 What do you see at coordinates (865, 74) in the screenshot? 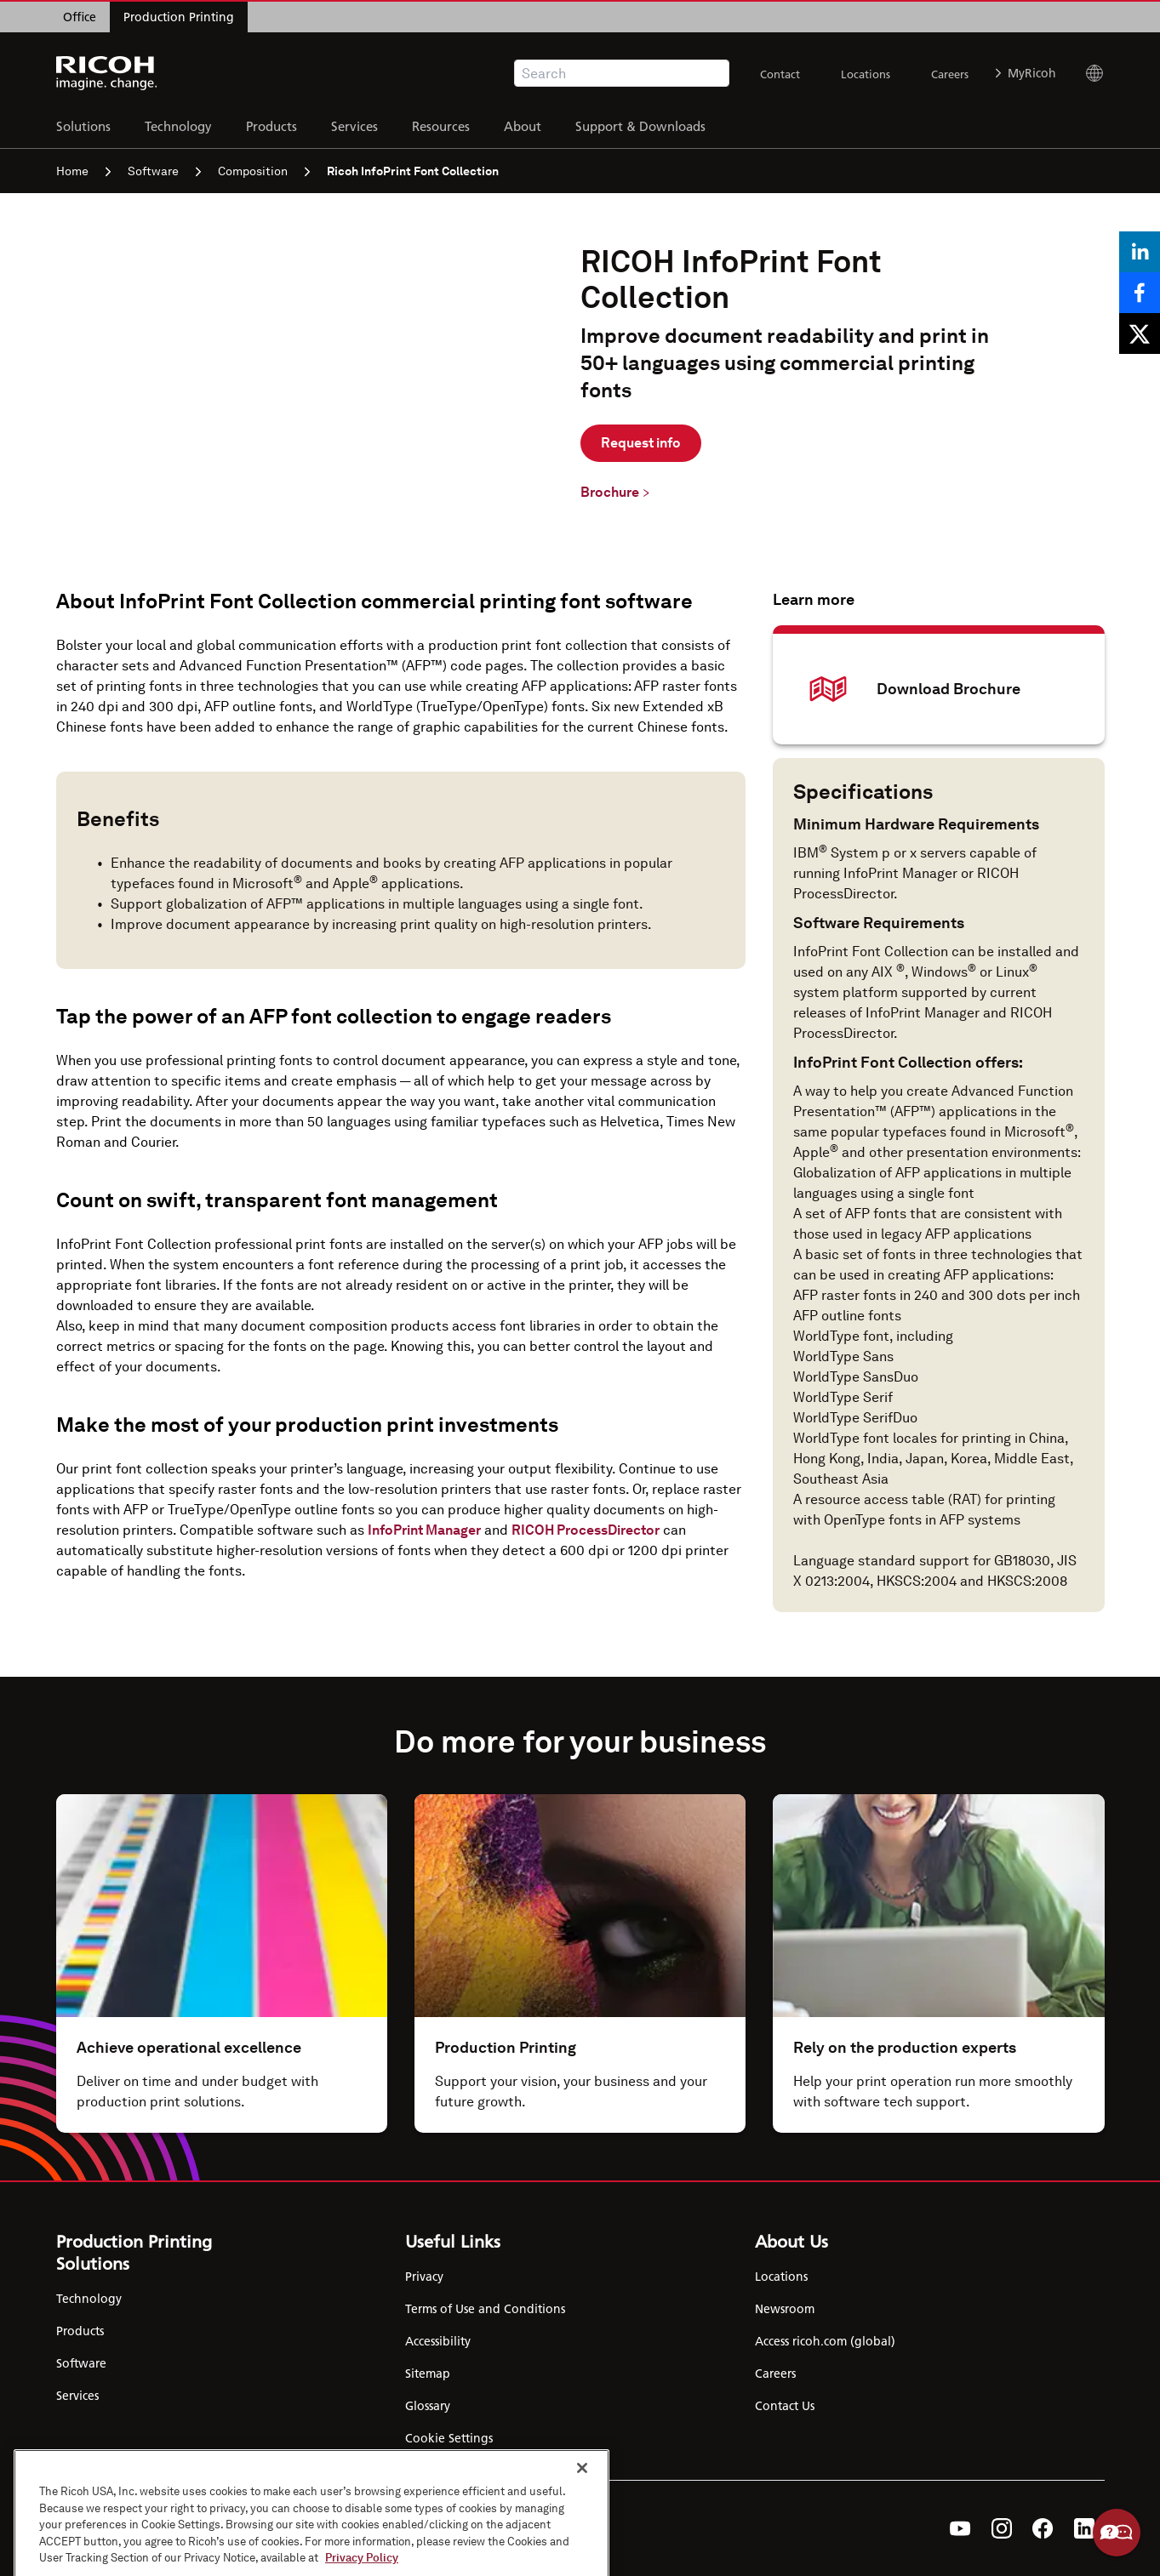
I see `Locations` at bounding box center [865, 74].